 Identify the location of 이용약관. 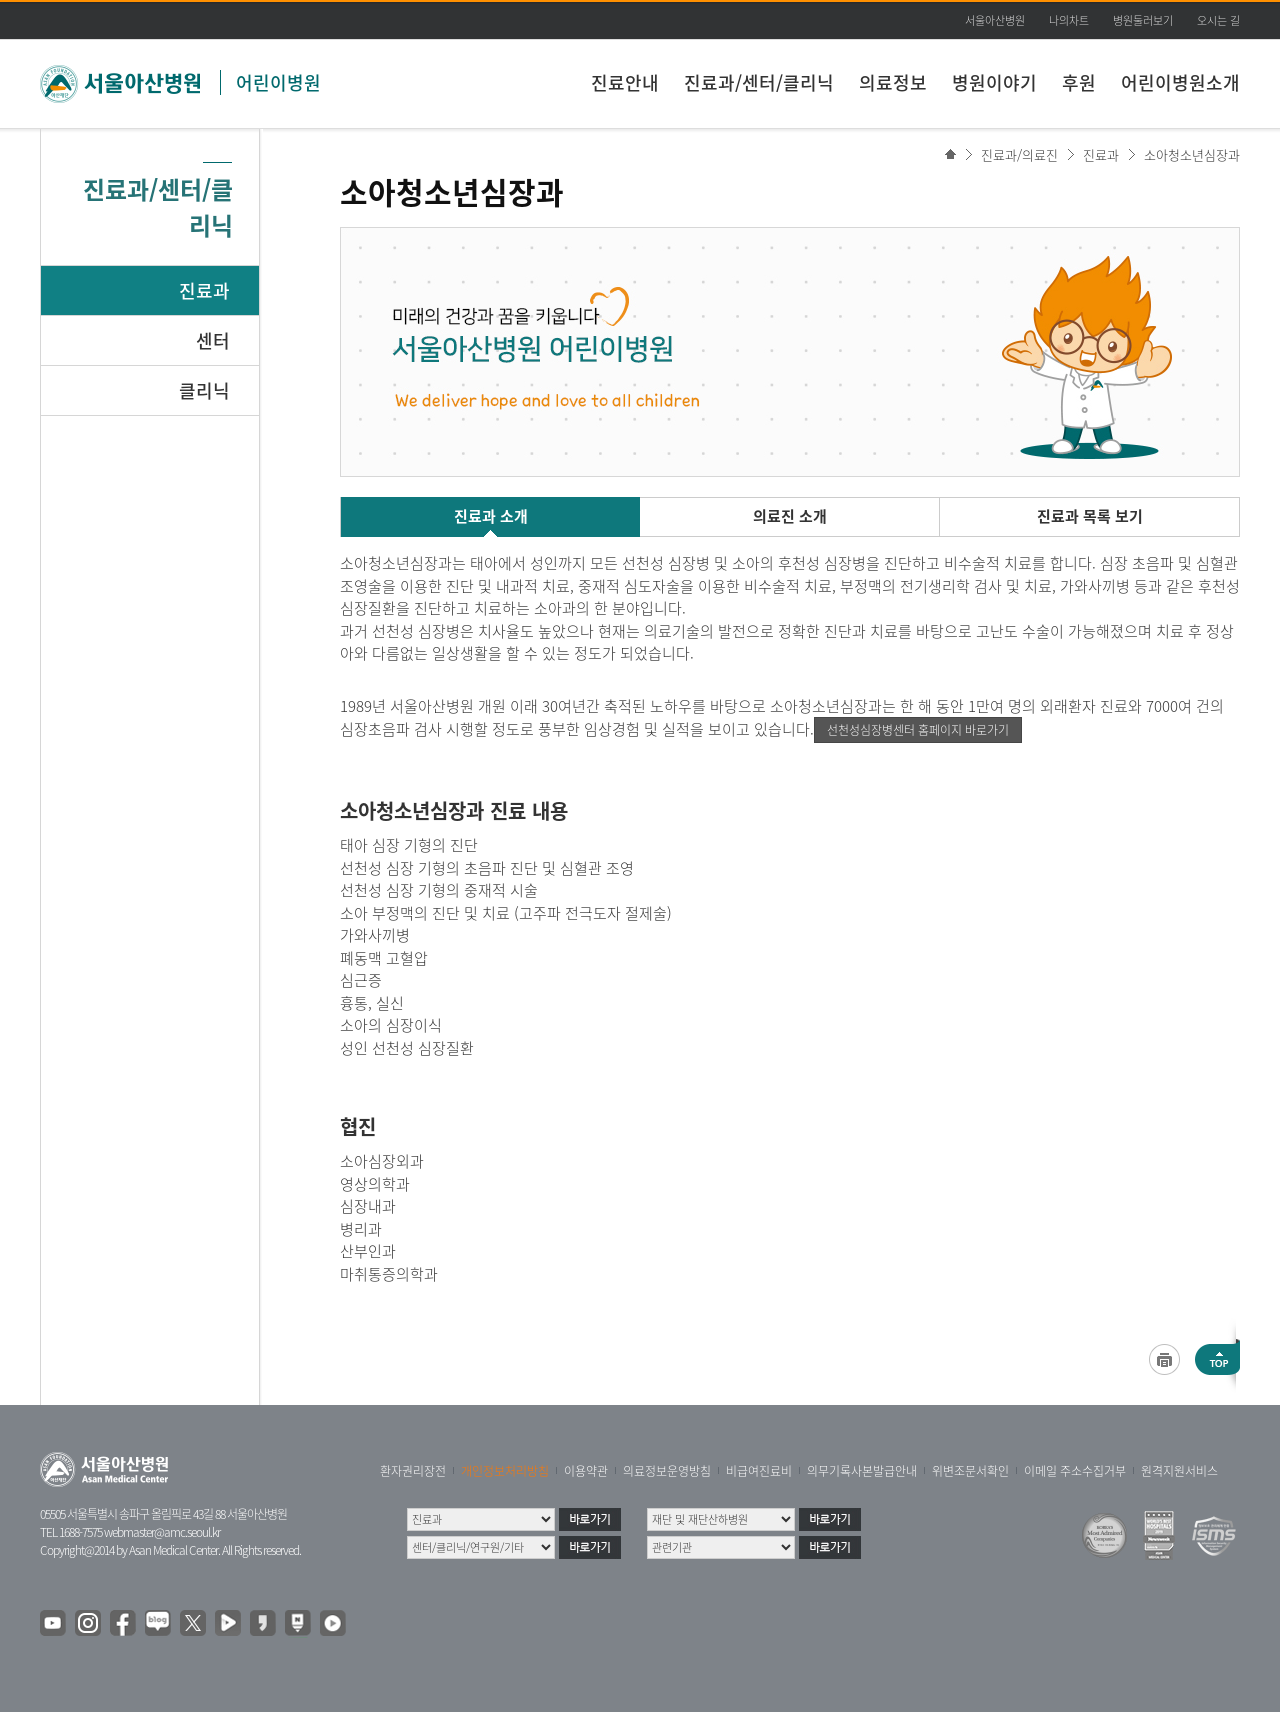
(586, 1471).